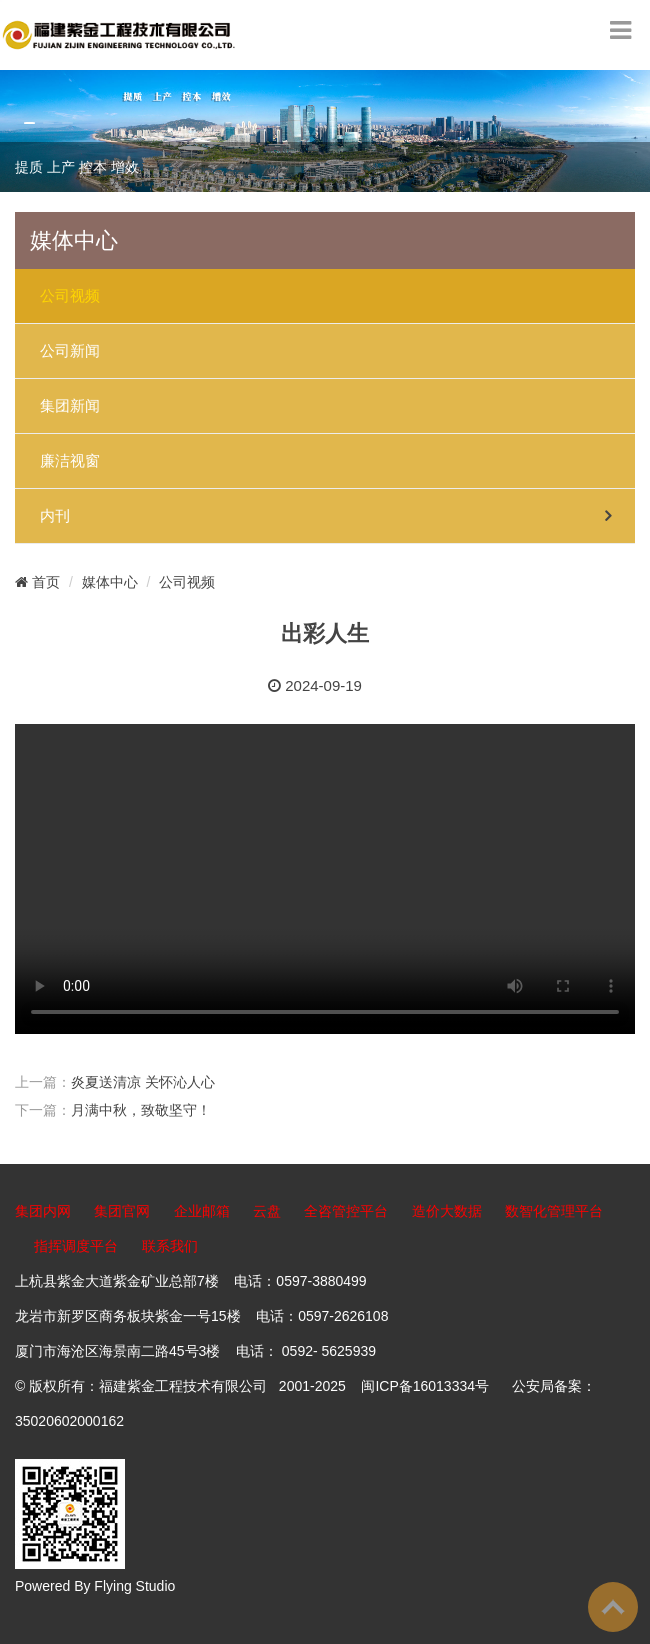 This screenshot has width=650, height=1644. I want to click on 集团新闻, so click(70, 406).